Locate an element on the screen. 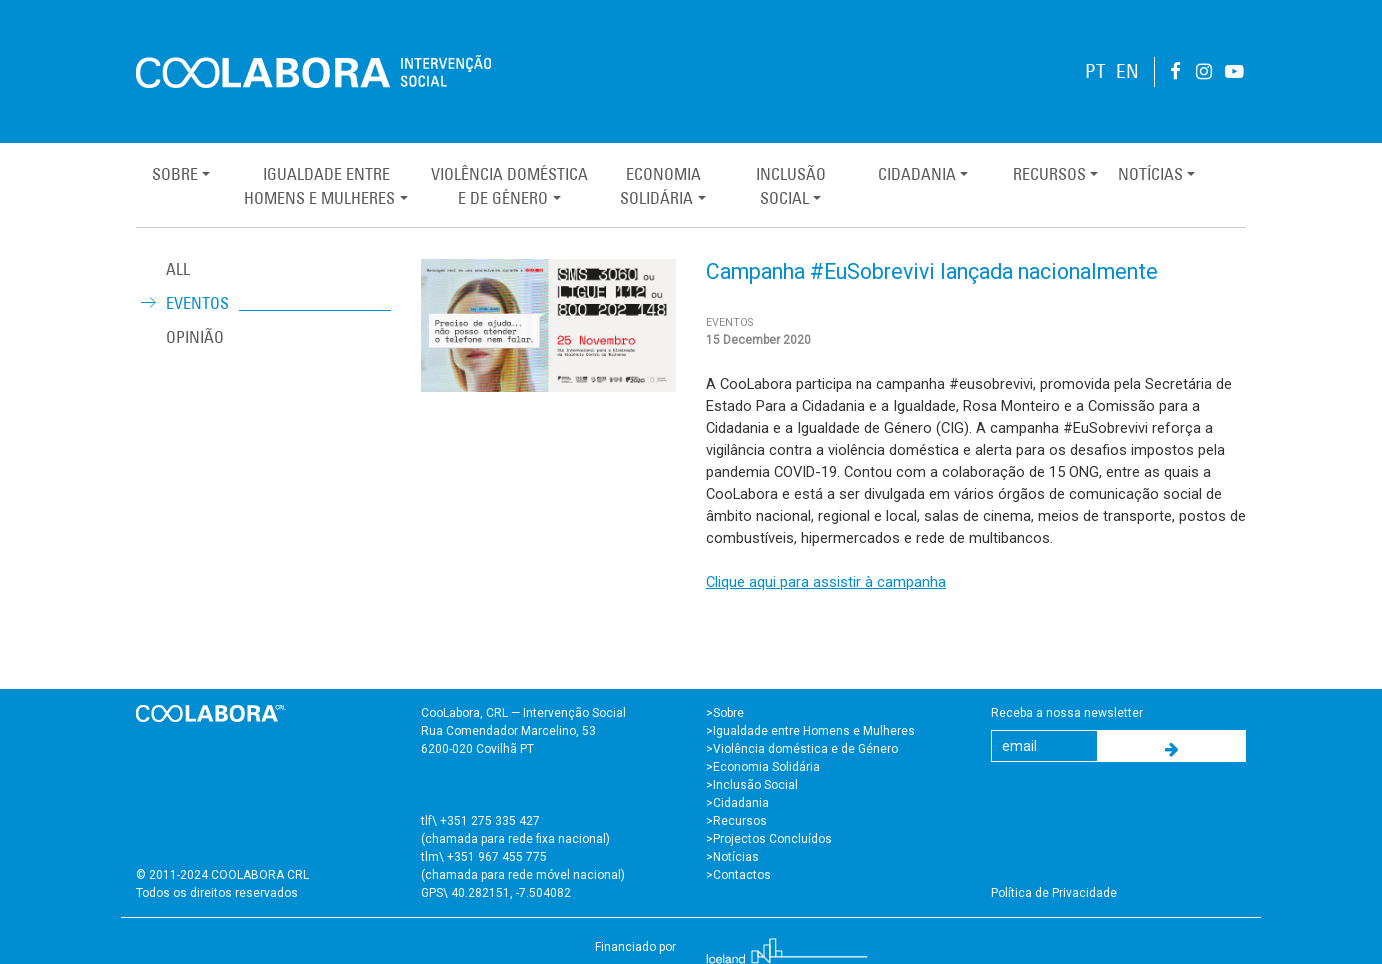 This screenshot has width=1382, height=964. ALL is located at coordinates (178, 269).